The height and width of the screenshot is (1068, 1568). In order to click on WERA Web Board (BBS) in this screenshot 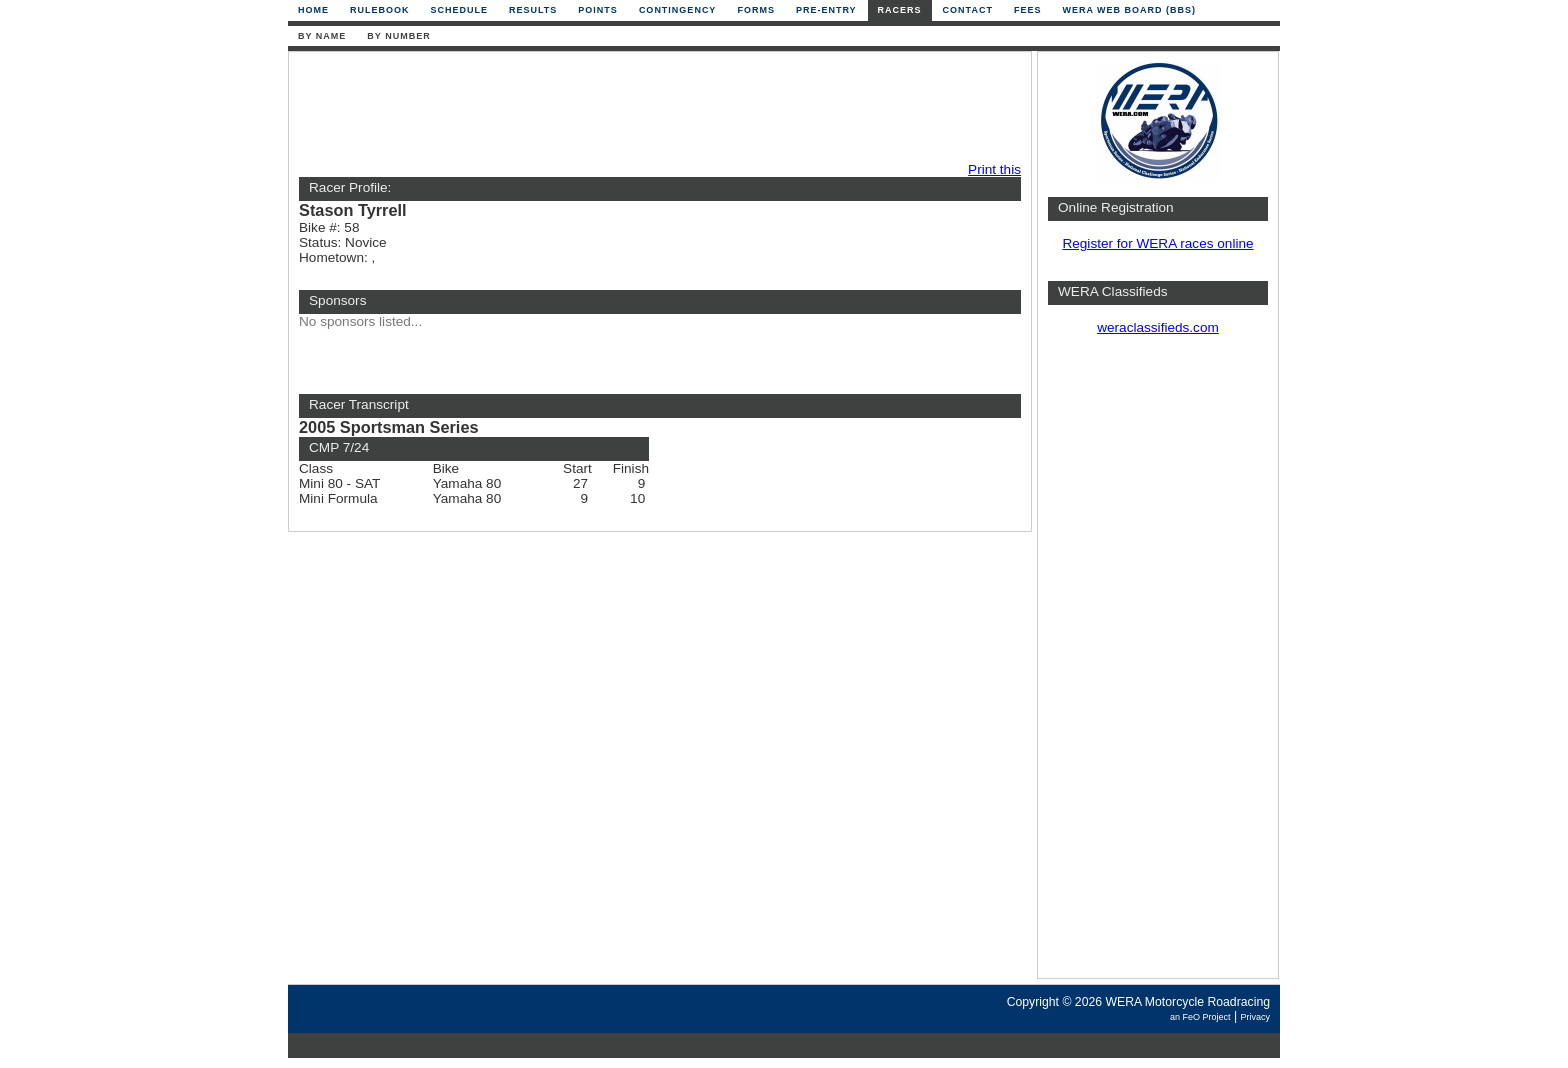, I will do `click(1129, 10)`.